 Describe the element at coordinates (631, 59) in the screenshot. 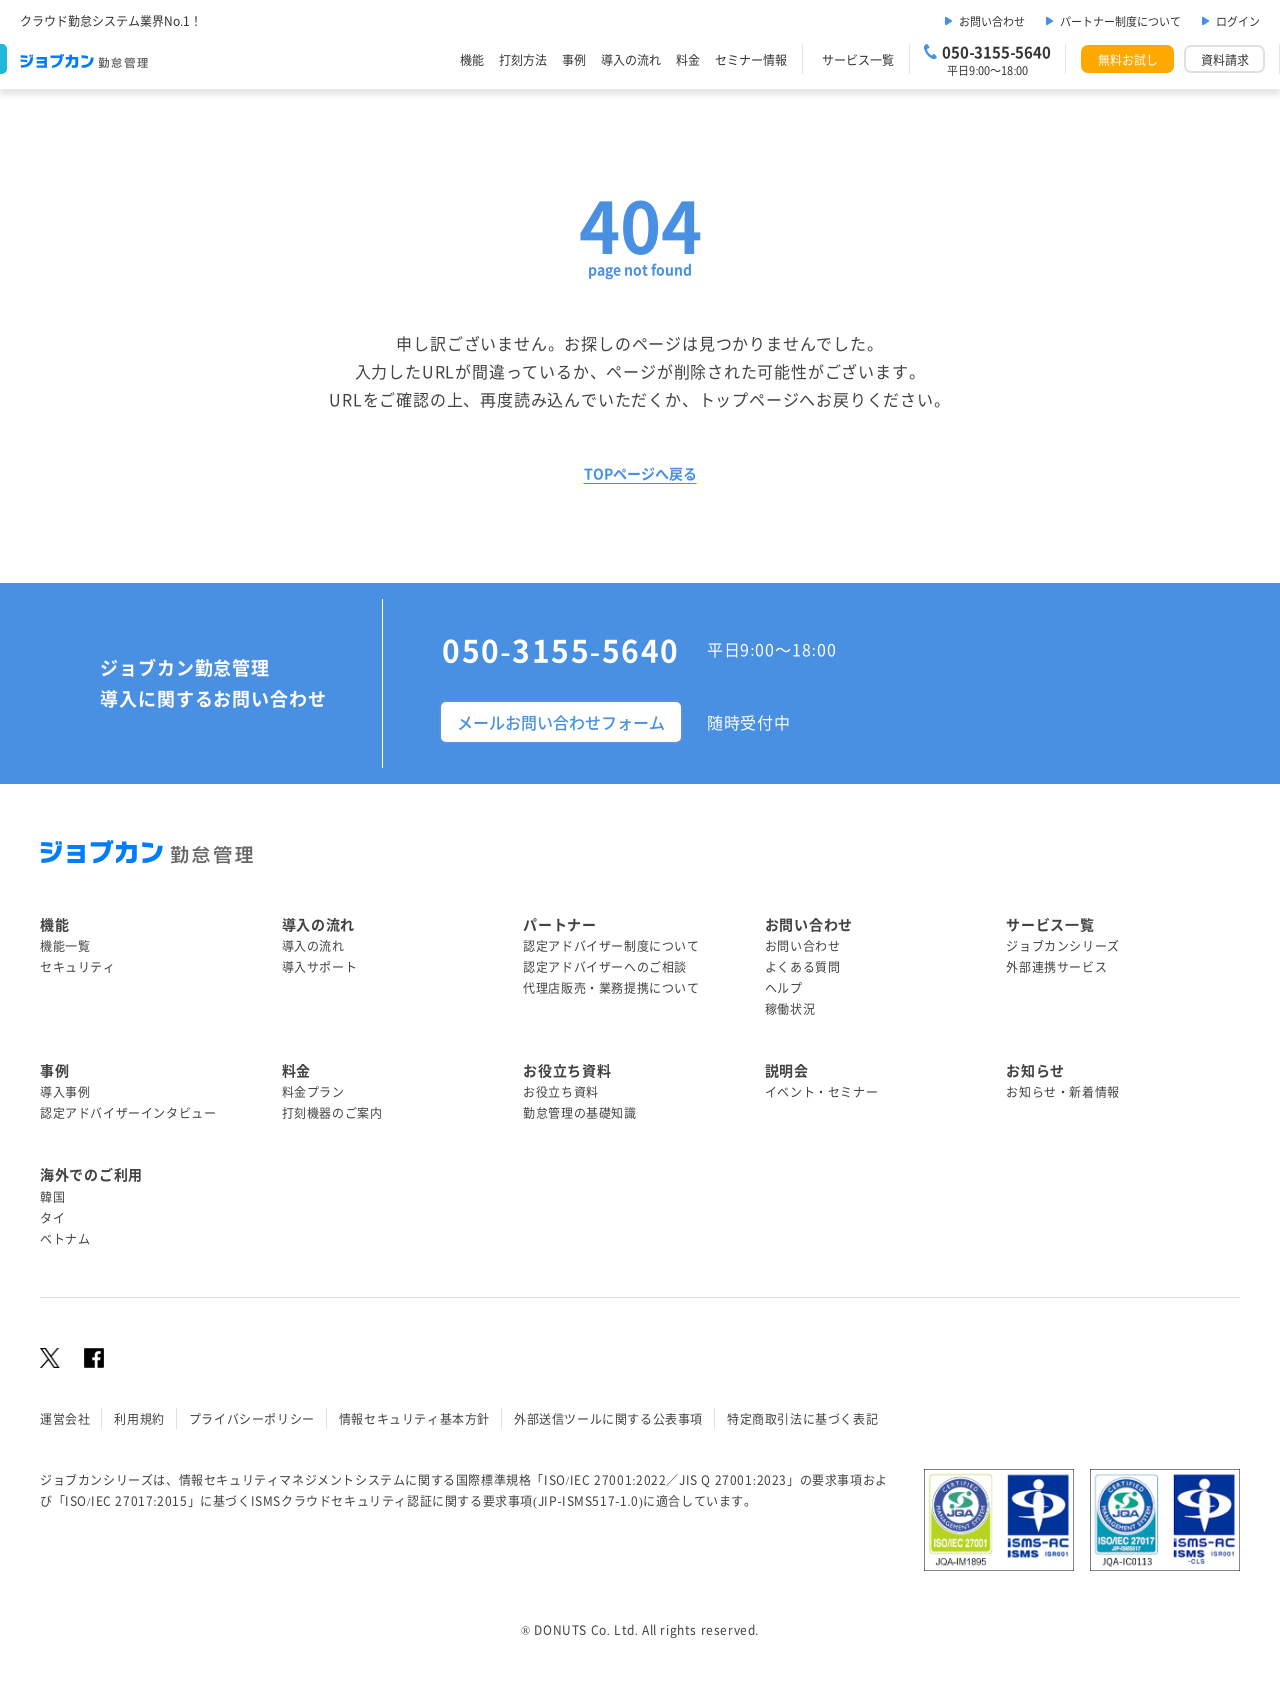

I see `導入の流れ` at that location.